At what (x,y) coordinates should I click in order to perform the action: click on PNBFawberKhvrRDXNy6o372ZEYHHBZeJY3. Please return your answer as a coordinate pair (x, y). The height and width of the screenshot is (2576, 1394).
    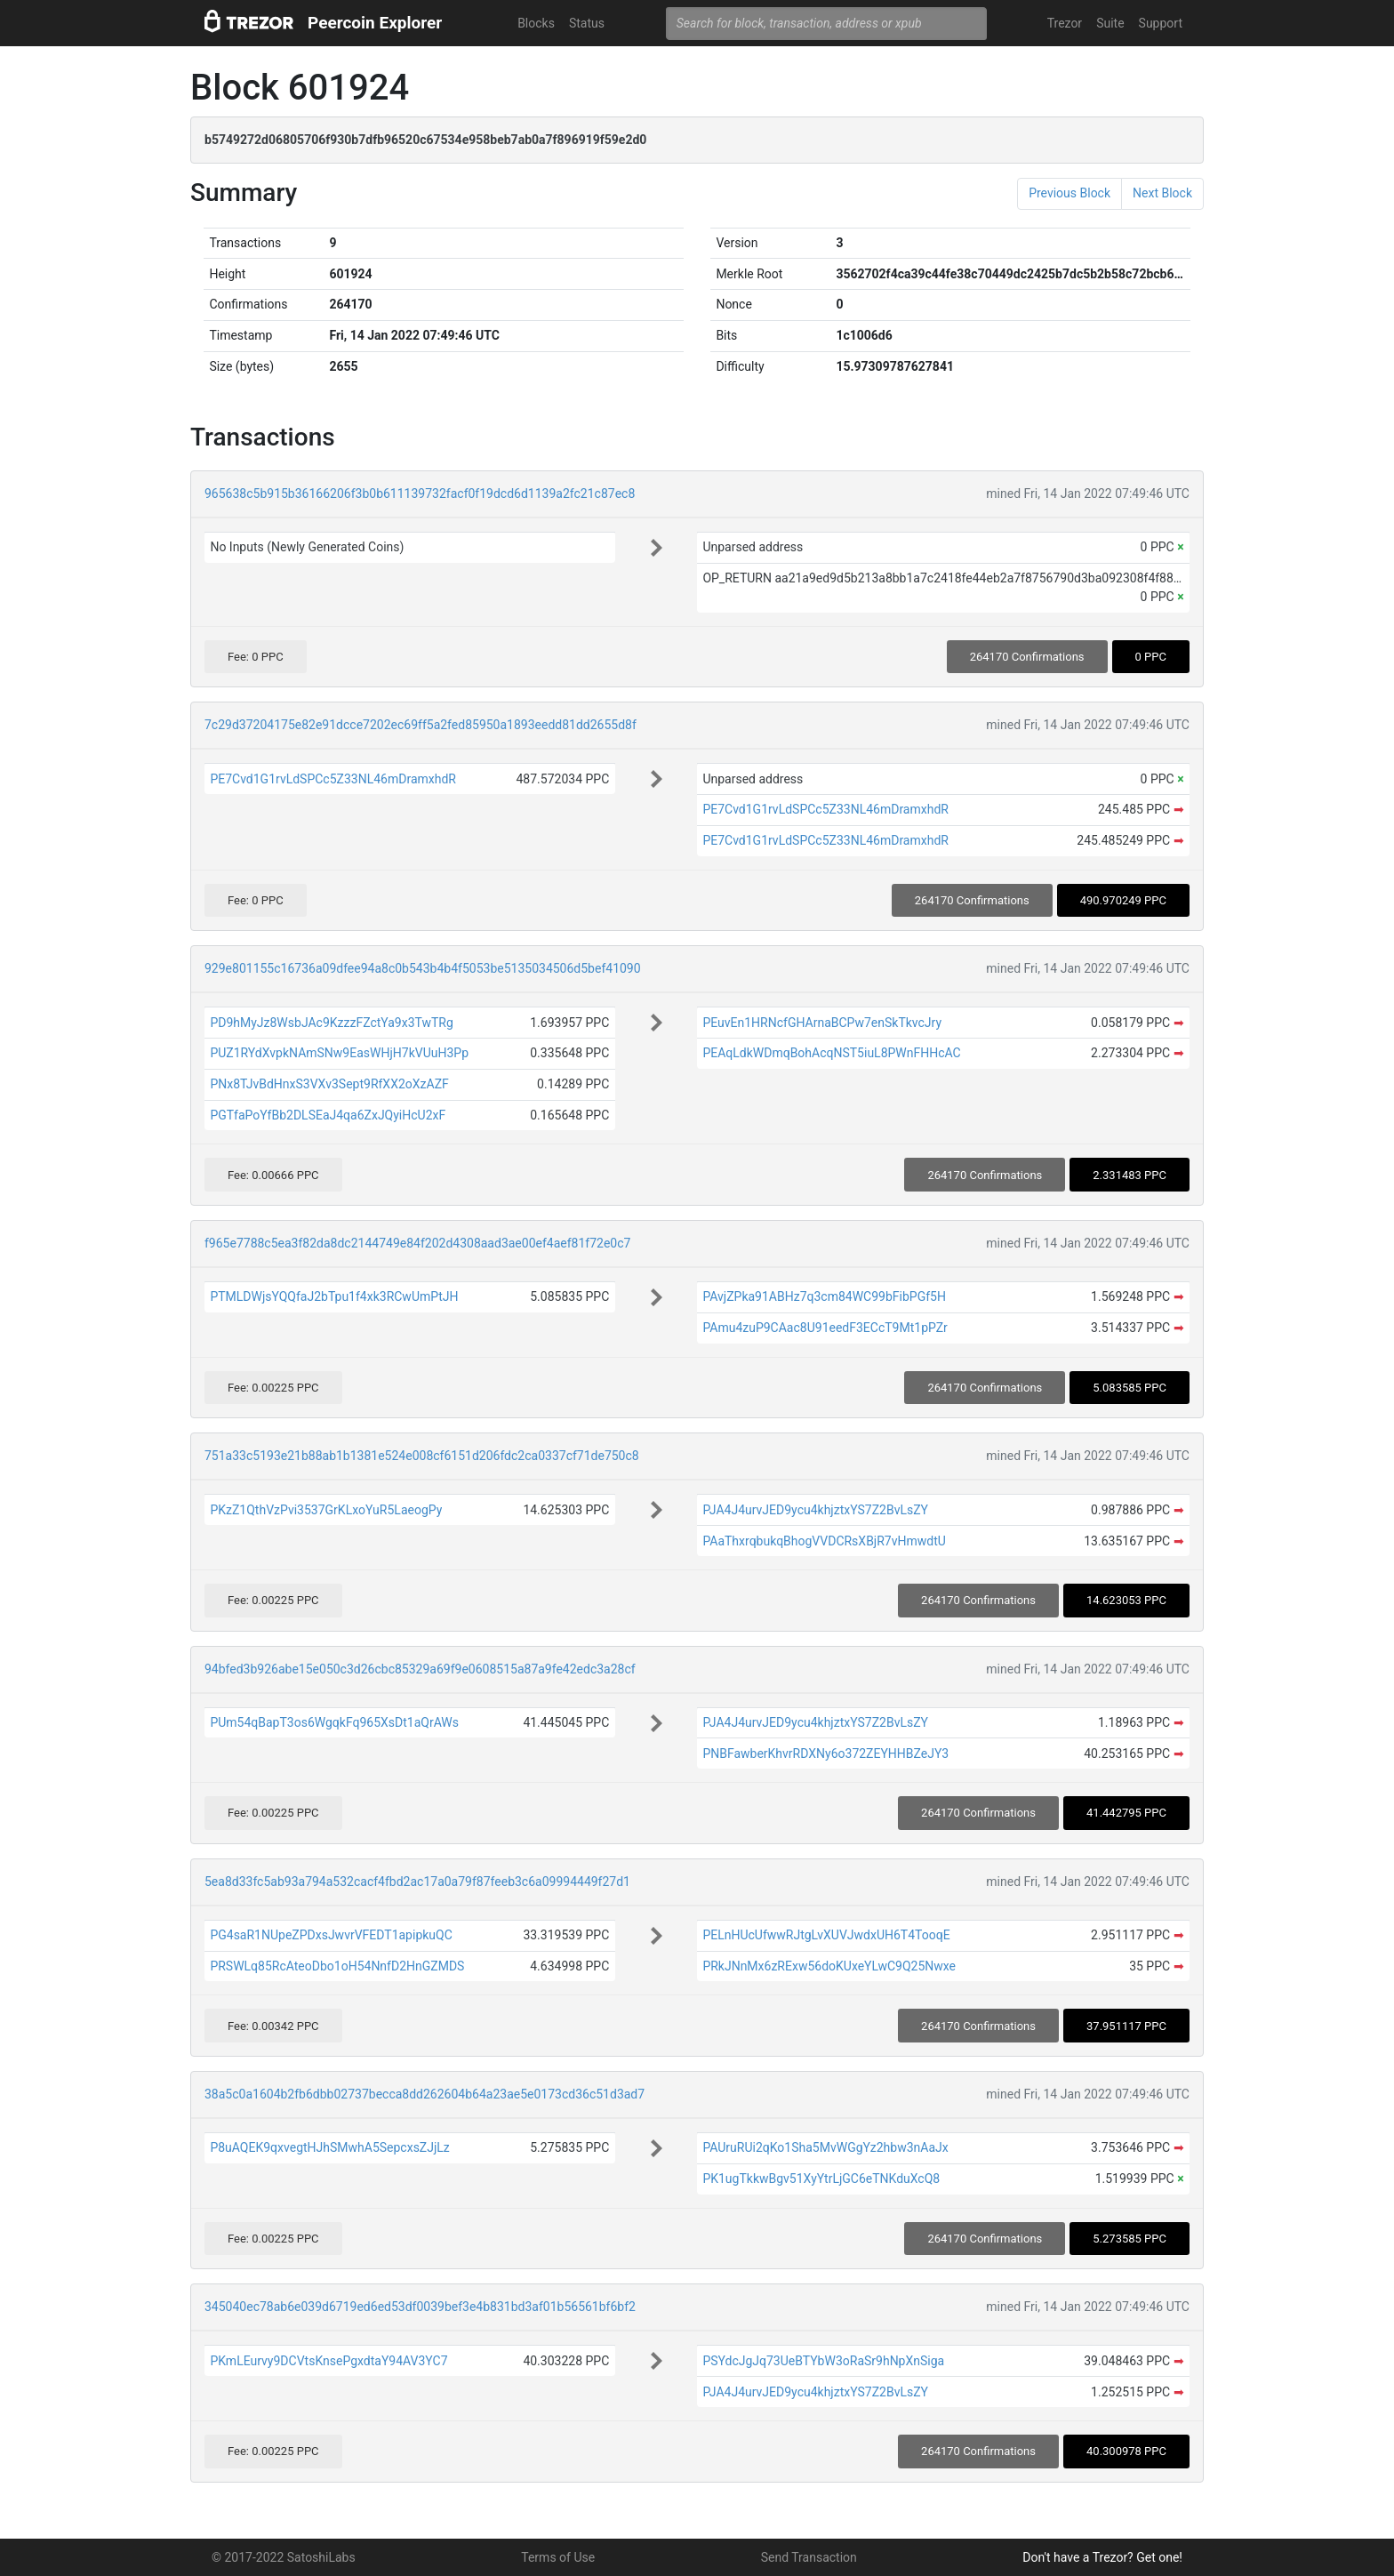
    Looking at the image, I should click on (825, 1753).